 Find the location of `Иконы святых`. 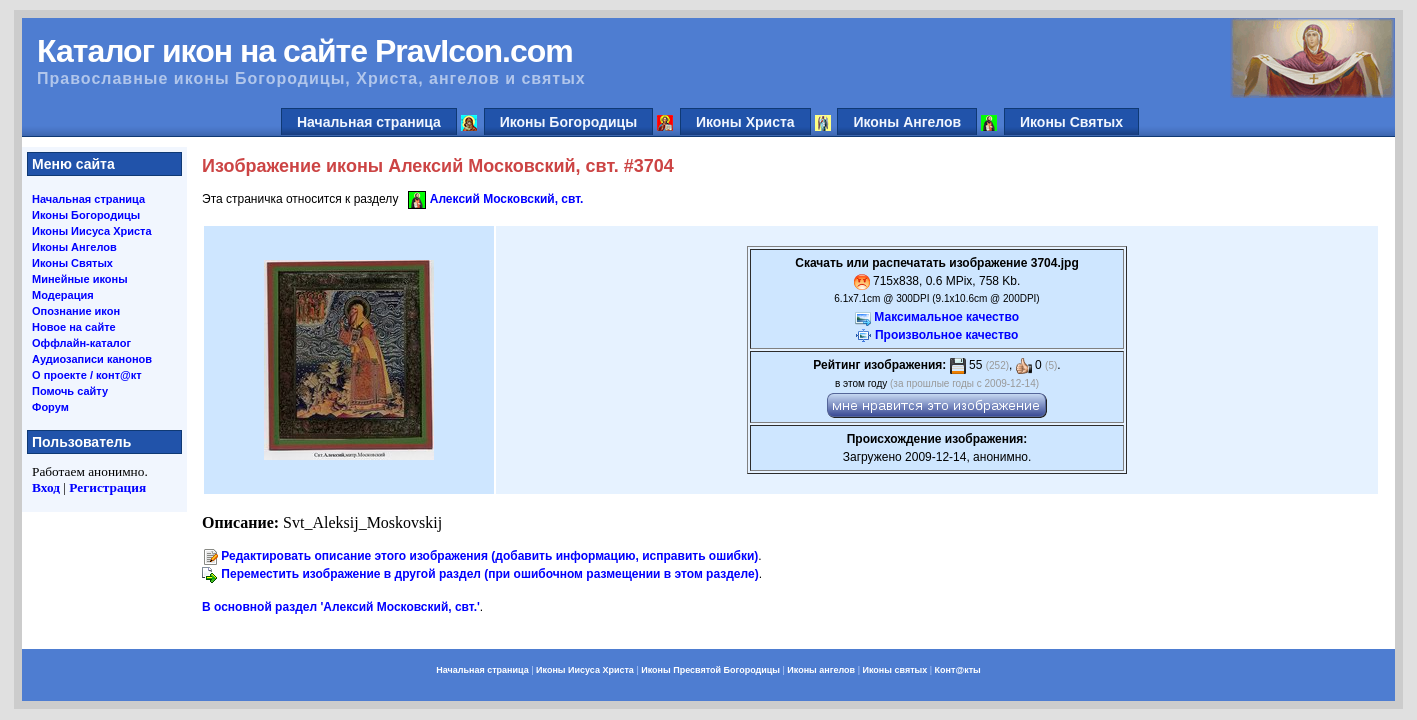

Иконы святых is located at coordinates (894, 670).